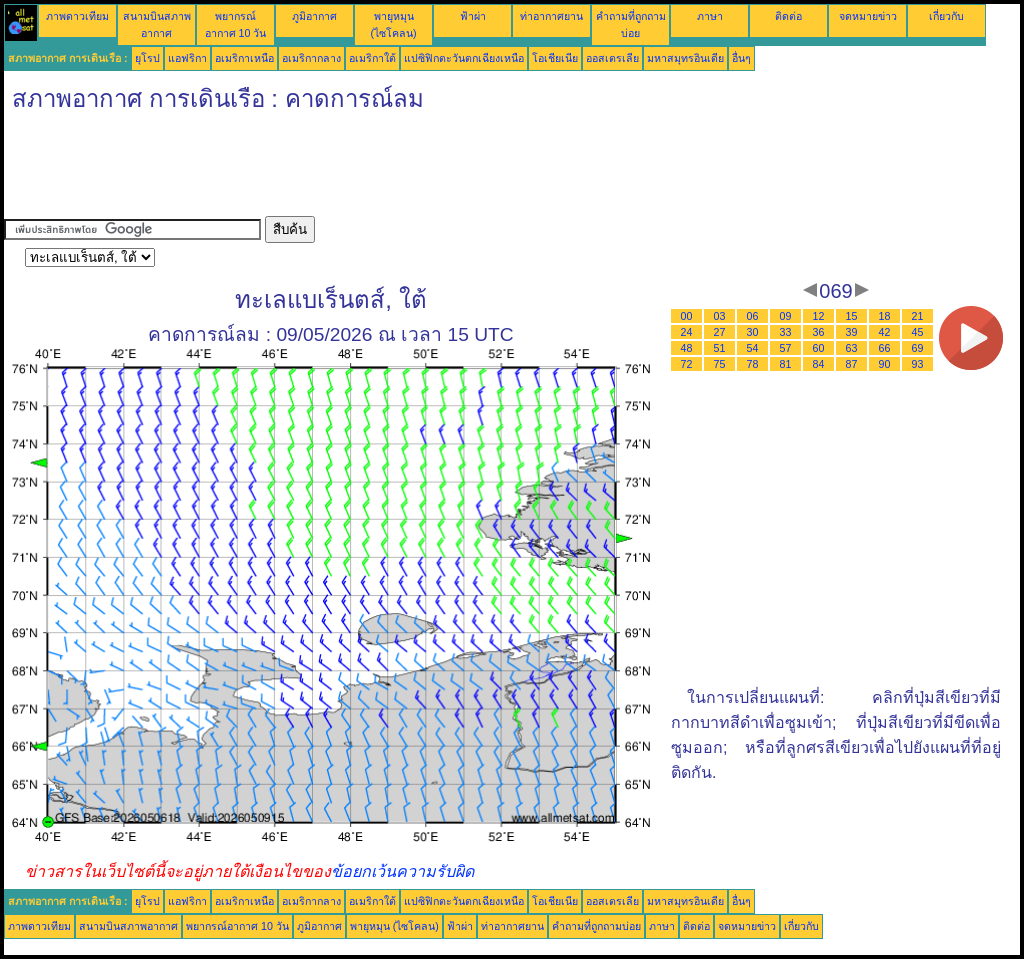 The image size is (1024, 959). What do you see at coordinates (819, 332) in the screenshot?
I see `36` at bounding box center [819, 332].